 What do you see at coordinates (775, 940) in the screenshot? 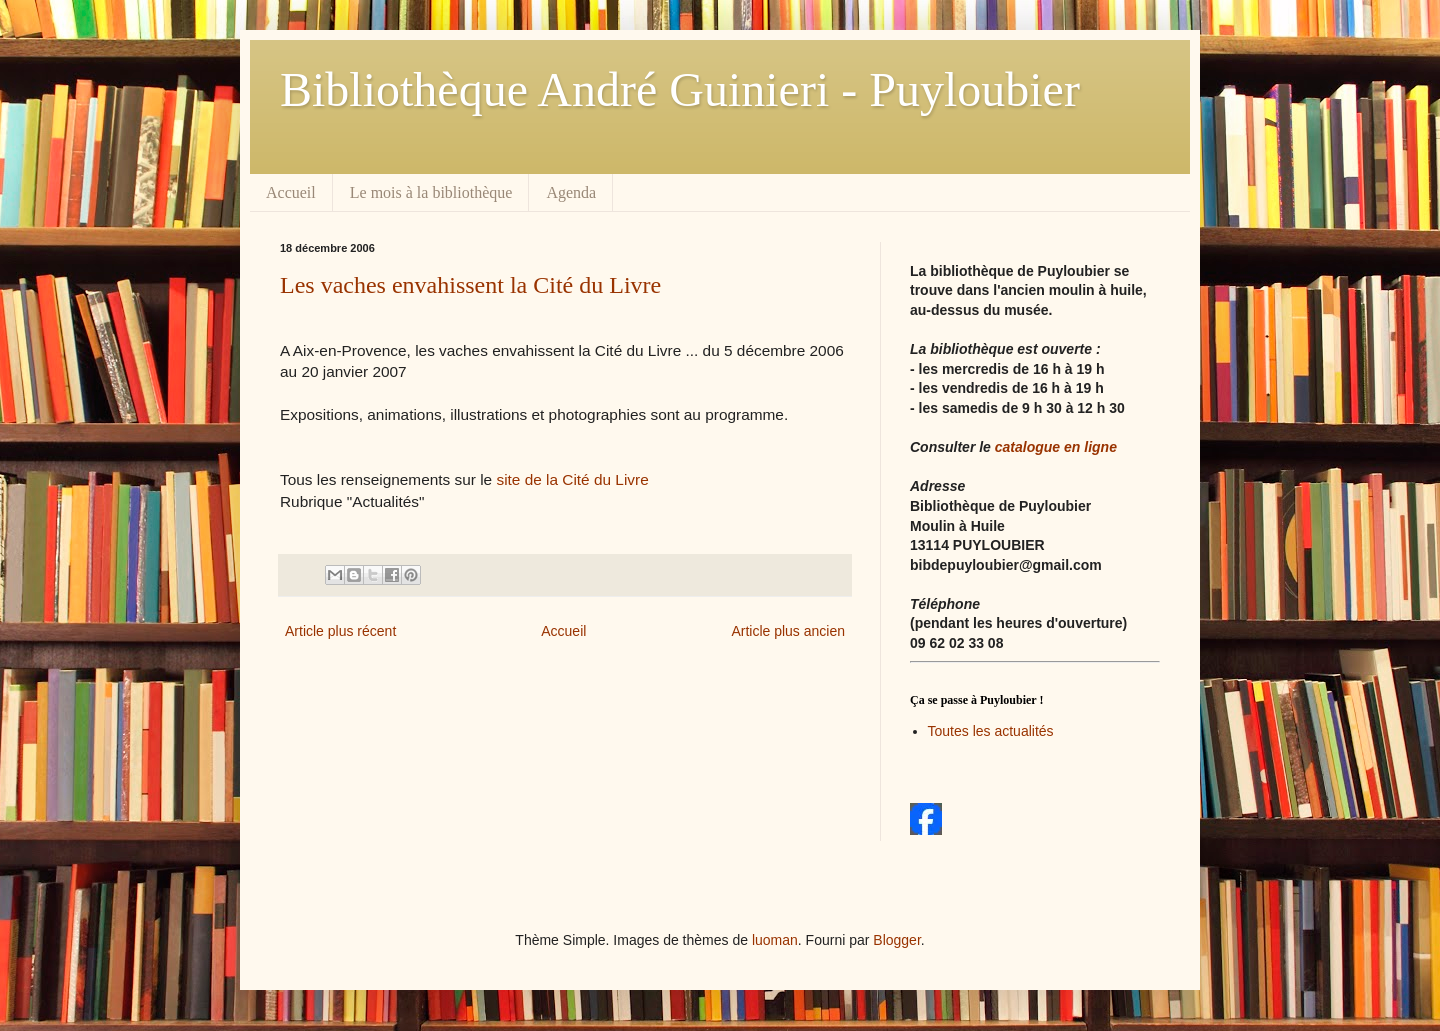
I see `luoman` at bounding box center [775, 940].